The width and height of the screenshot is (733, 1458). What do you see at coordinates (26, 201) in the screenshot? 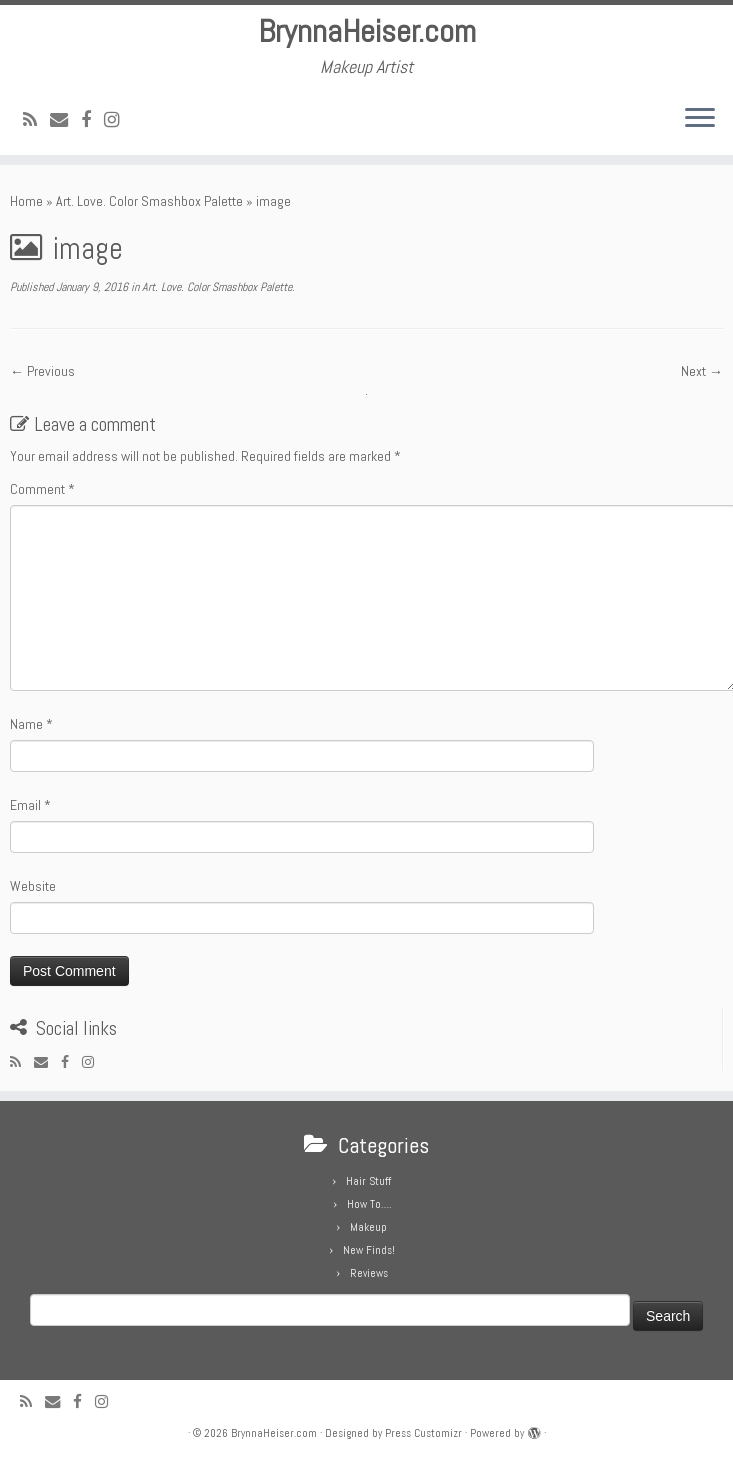
I see `Home` at bounding box center [26, 201].